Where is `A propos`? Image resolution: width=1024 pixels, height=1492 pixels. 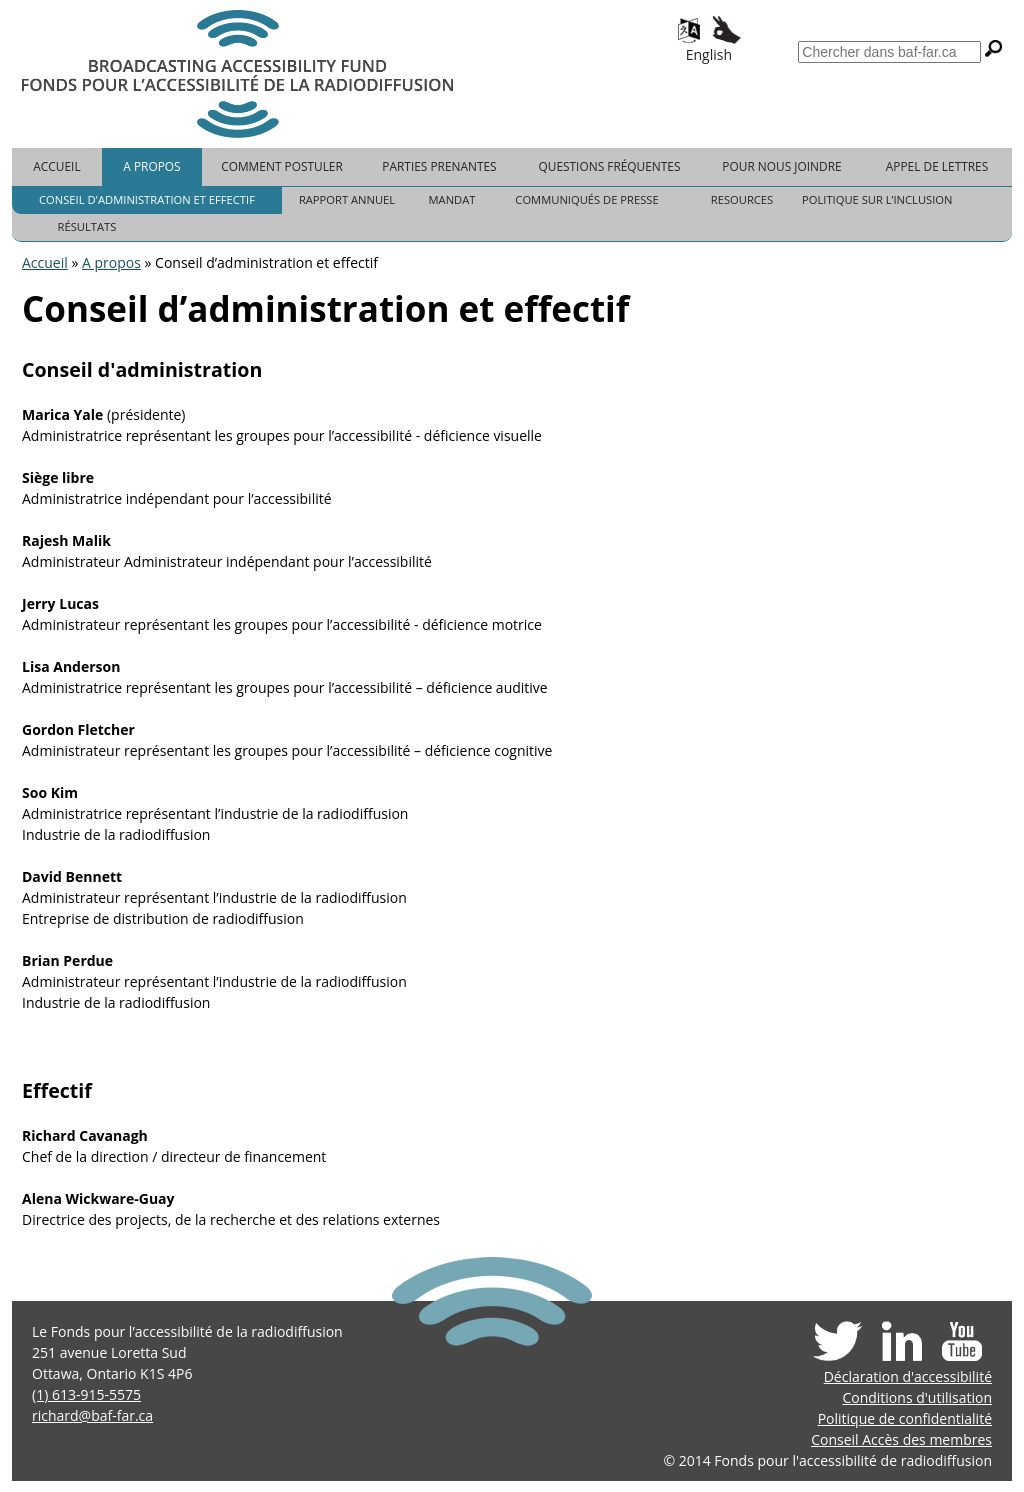
A propos is located at coordinates (151, 166).